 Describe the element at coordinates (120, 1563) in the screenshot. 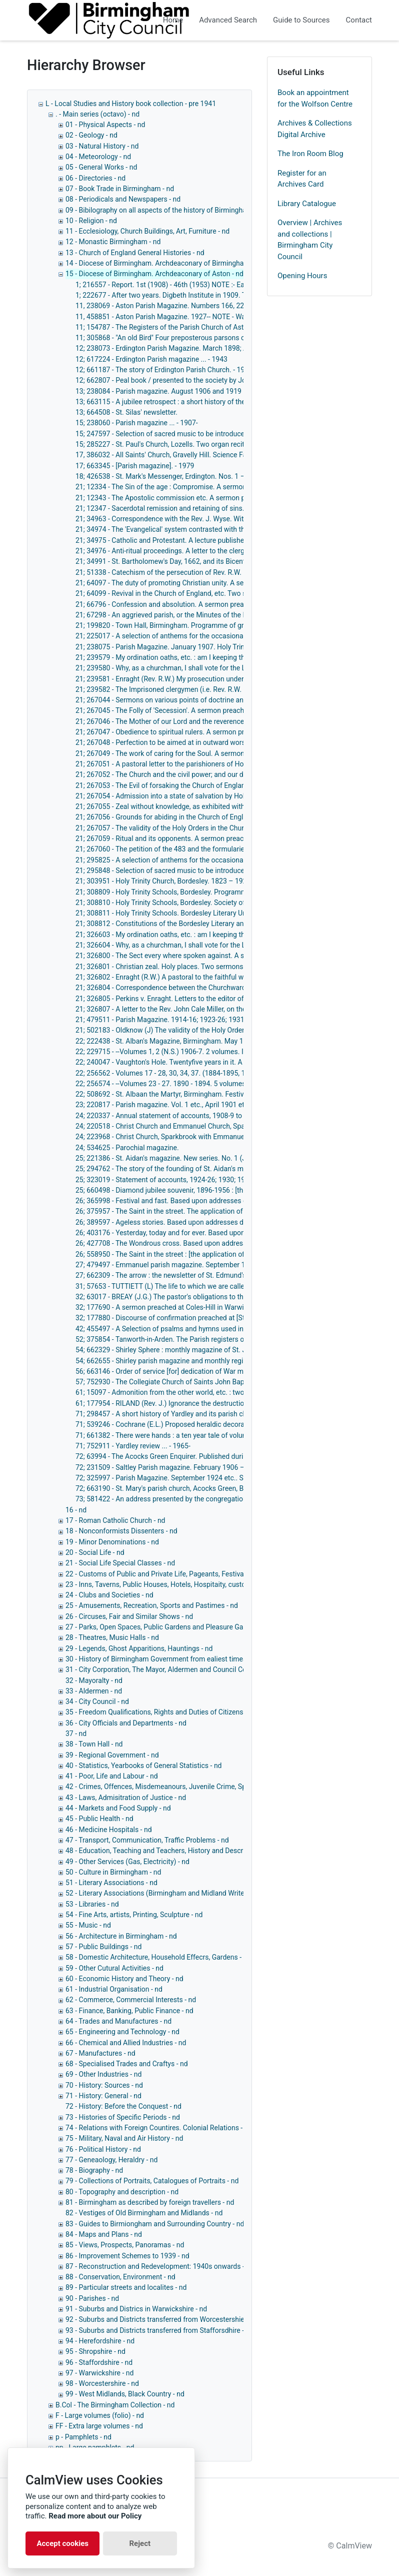

I see `21 - Social Life Special Classes - nd` at that location.